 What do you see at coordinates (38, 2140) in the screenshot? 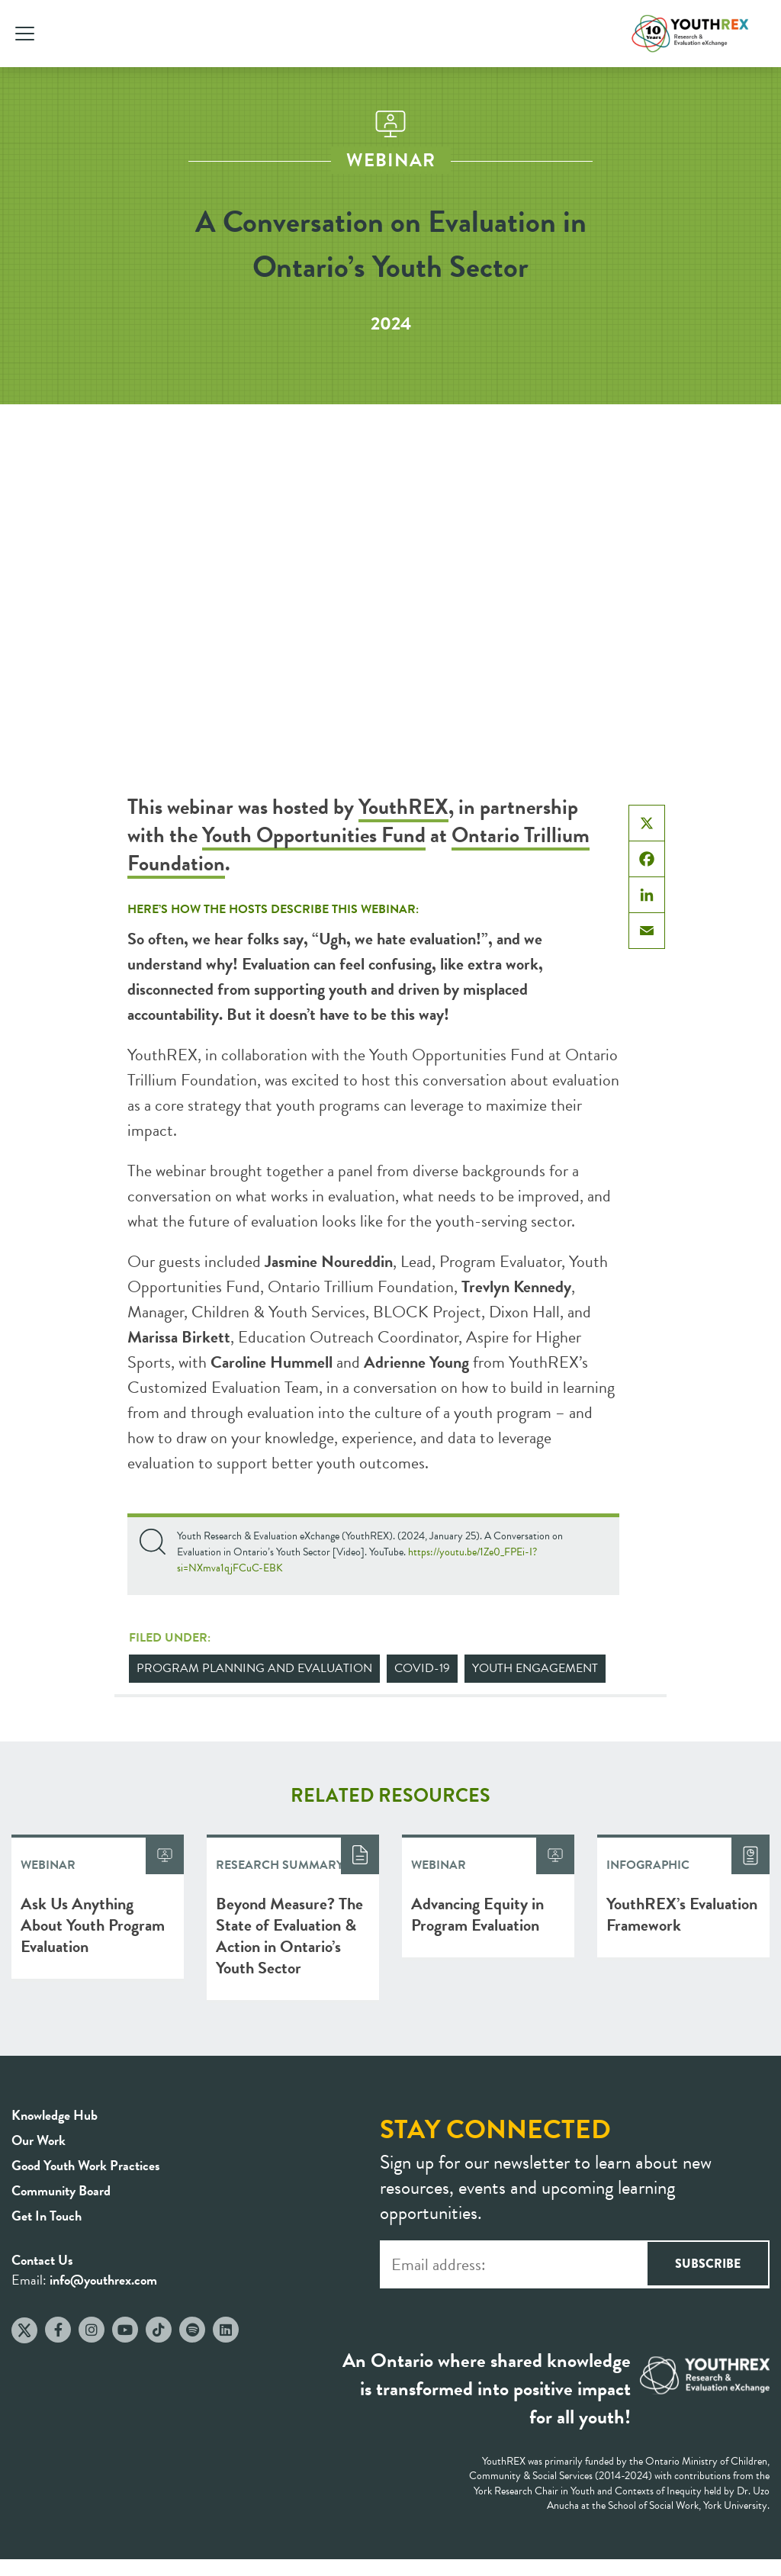
I see `Our Work` at bounding box center [38, 2140].